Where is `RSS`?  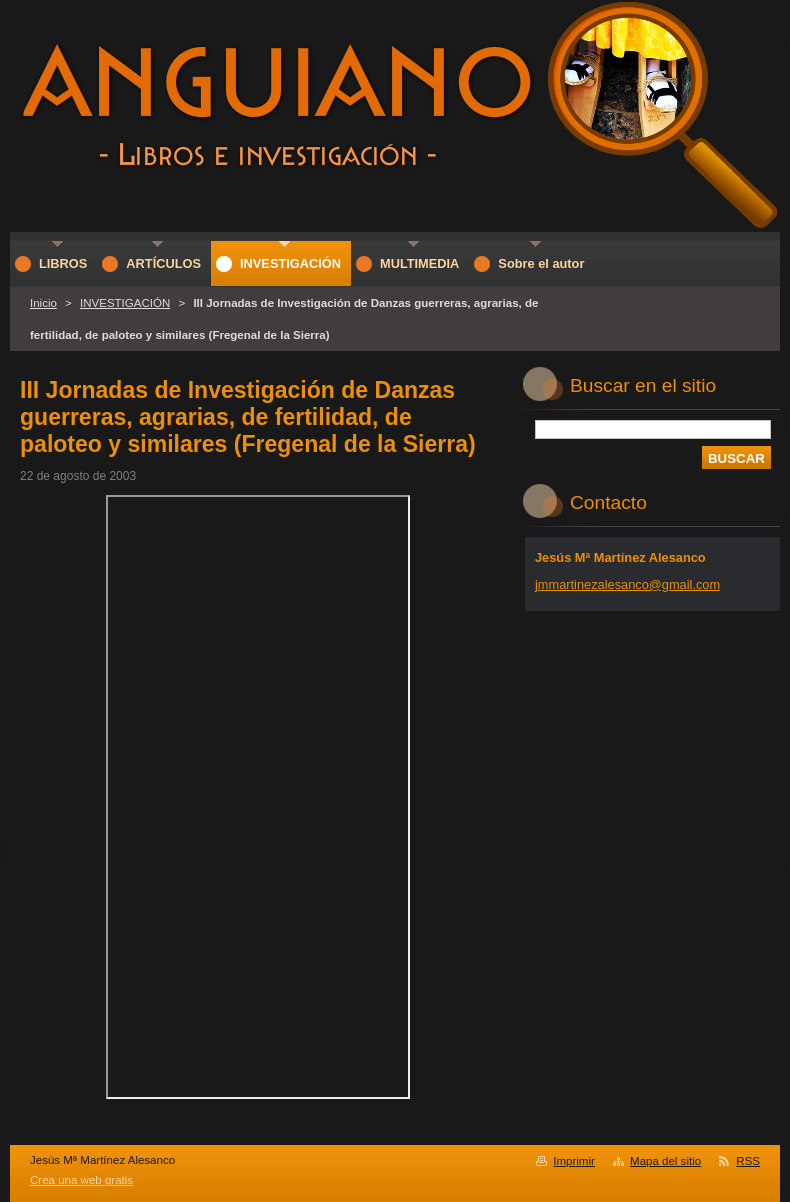
RSS is located at coordinates (748, 1161).